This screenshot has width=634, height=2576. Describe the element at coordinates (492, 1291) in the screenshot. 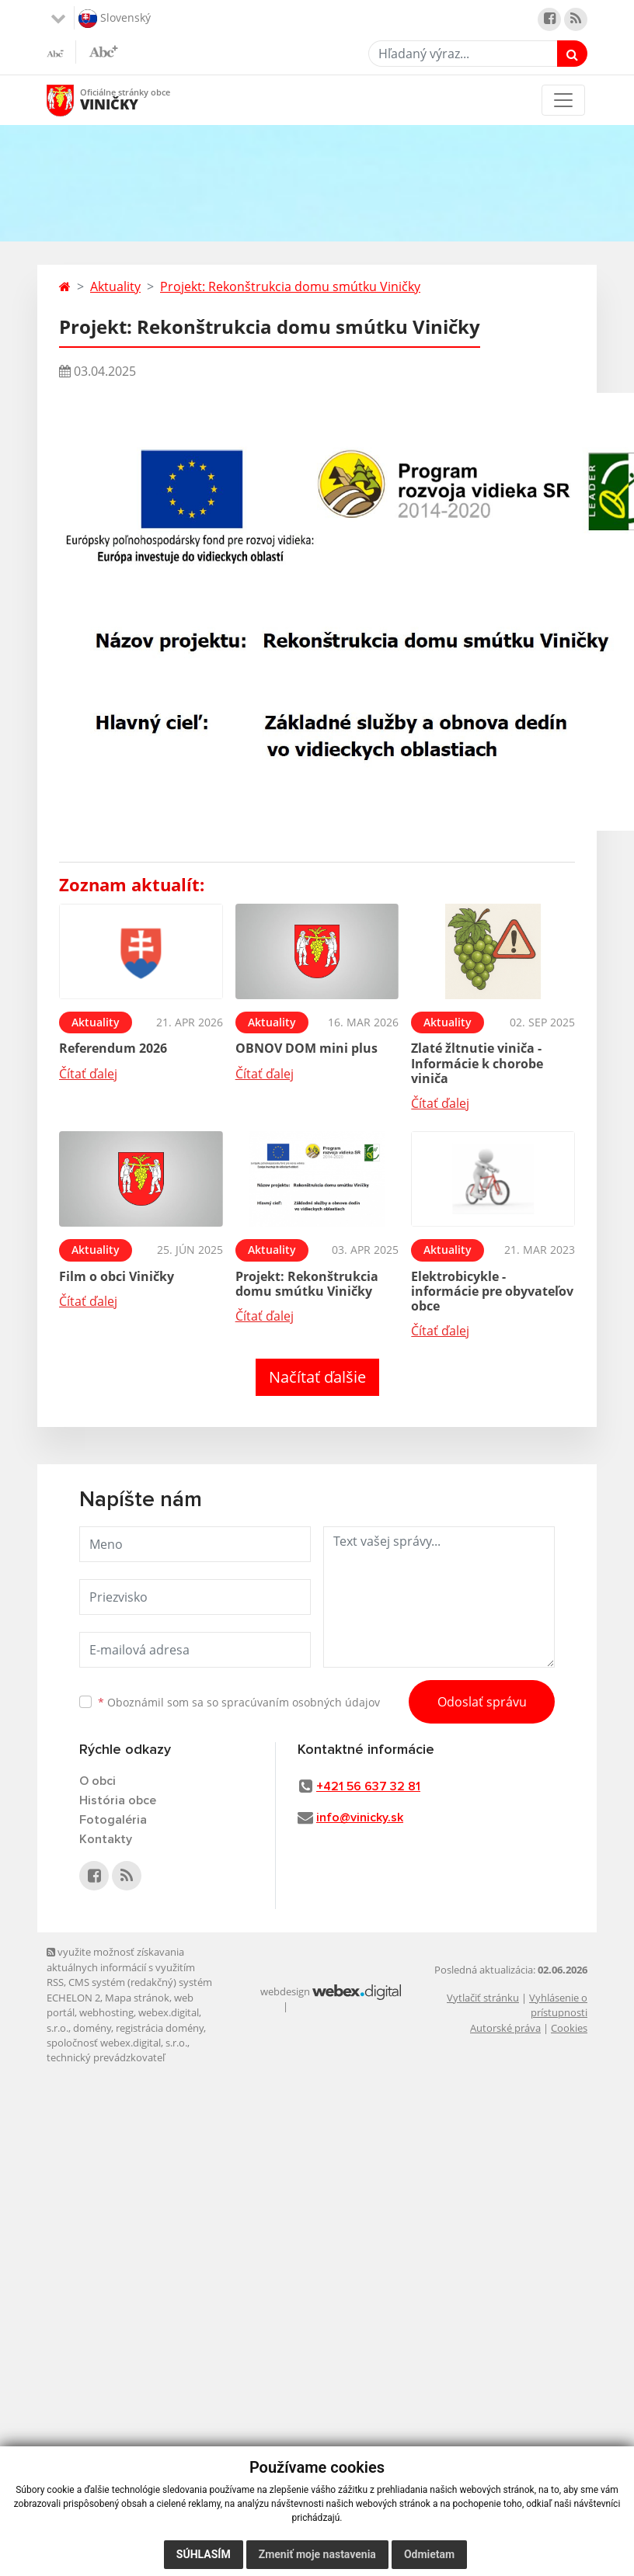

I see `Elektrobicykle - informácie pre obyvateľov obce` at that location.